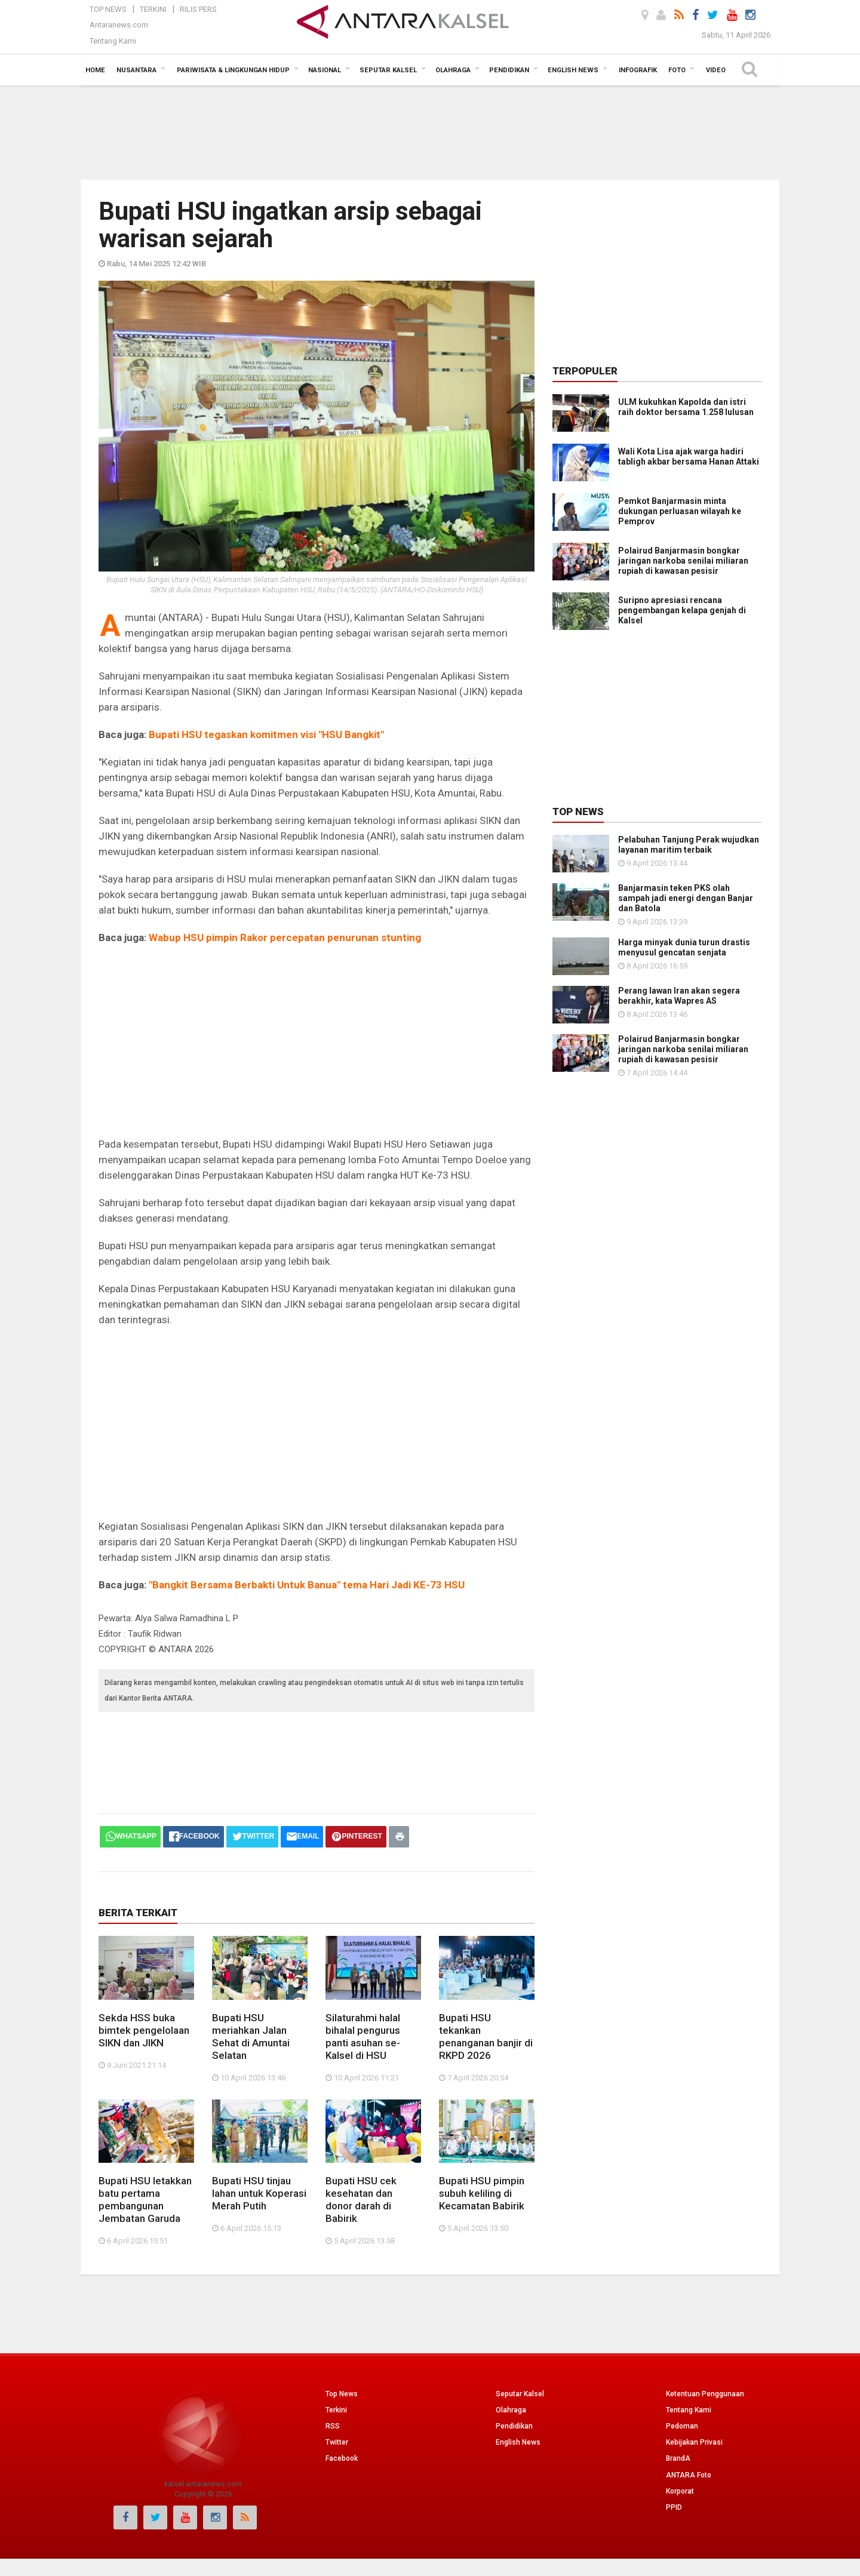 Image resolution: width=860 pixels, height=2576 pixels. Describe the element at coordinates (683, 561) in the screenshot. I see `Polairud Banjarmasin bongkar jaringan narkoba senilai miliaran rupiah di kawasan pesisir` at that location.